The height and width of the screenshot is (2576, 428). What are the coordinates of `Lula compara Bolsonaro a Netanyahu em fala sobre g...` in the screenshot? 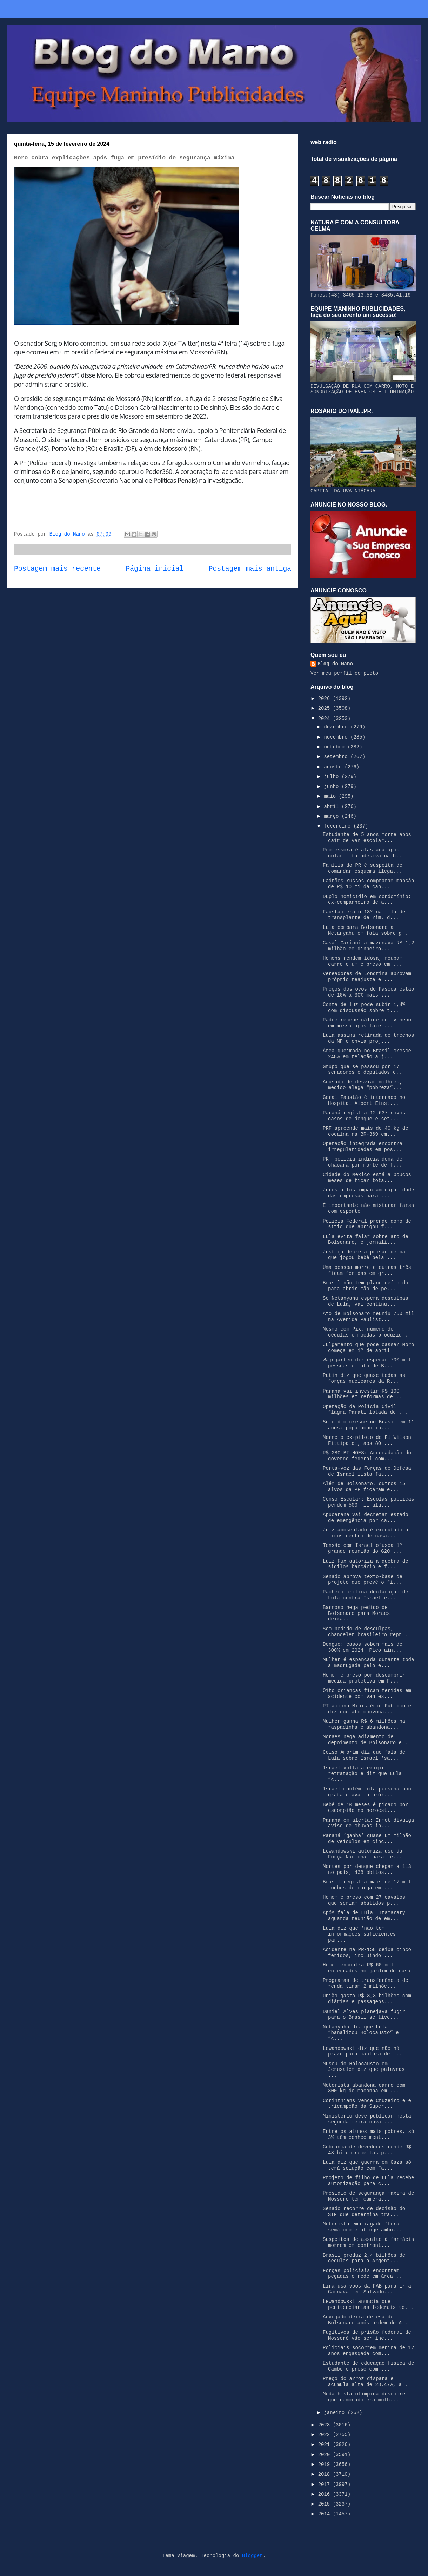 It's located at (366, 930).